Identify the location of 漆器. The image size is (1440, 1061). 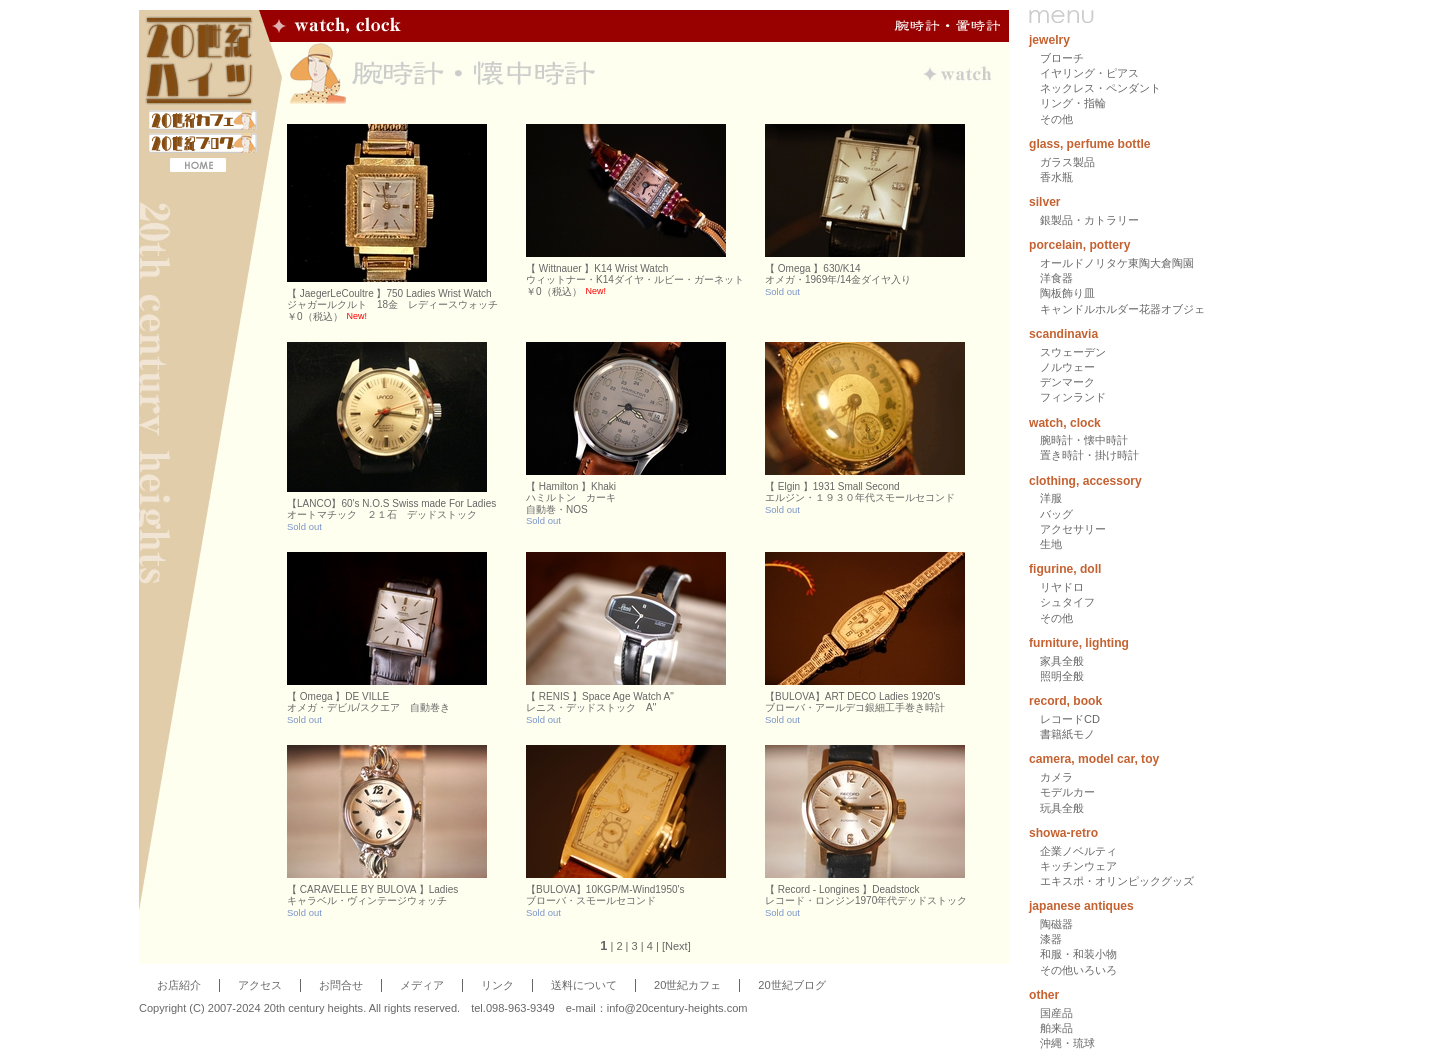
(1051, 939).